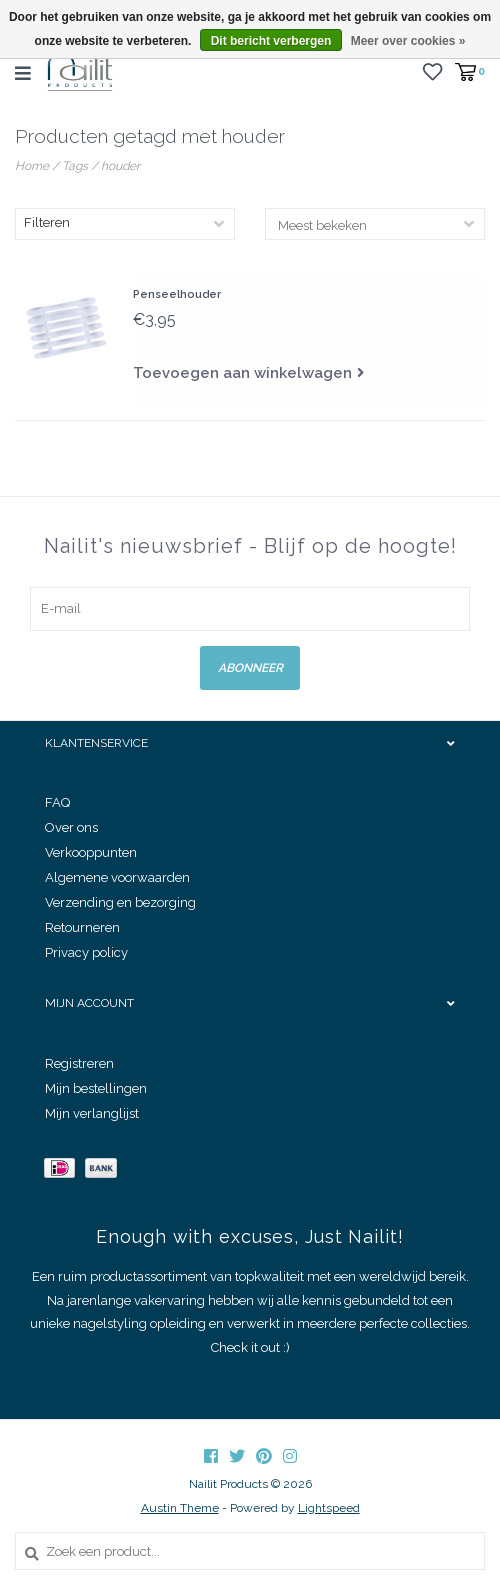 This screenshot has width=500, height=1581. Describe the element at coordinates (32, 166) in the screenshot. I see `Home` at that location.